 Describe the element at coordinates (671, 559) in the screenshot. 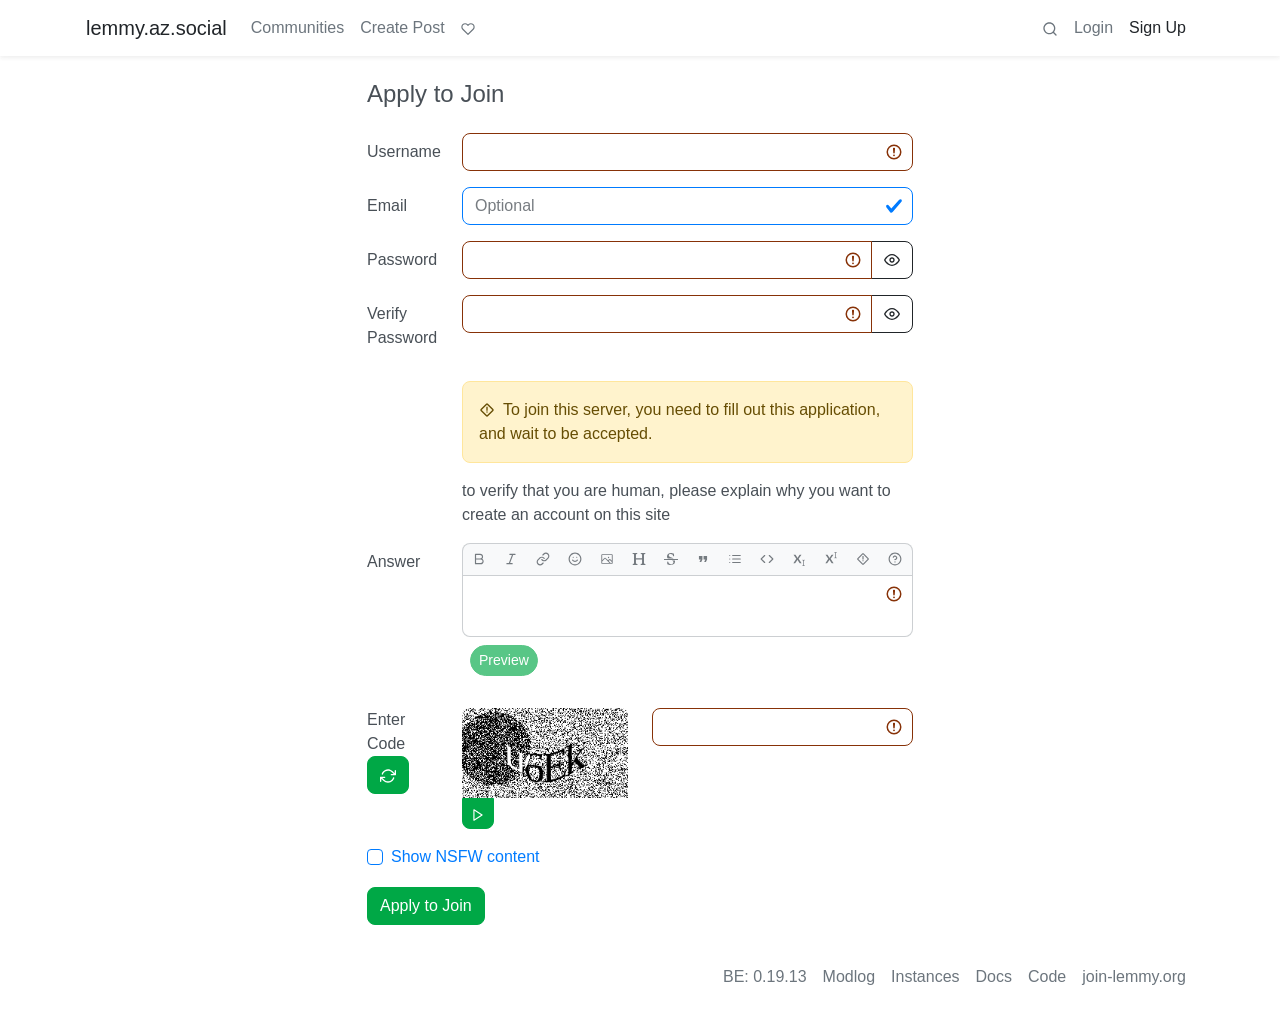

I see `[strikethrough]` at that location.